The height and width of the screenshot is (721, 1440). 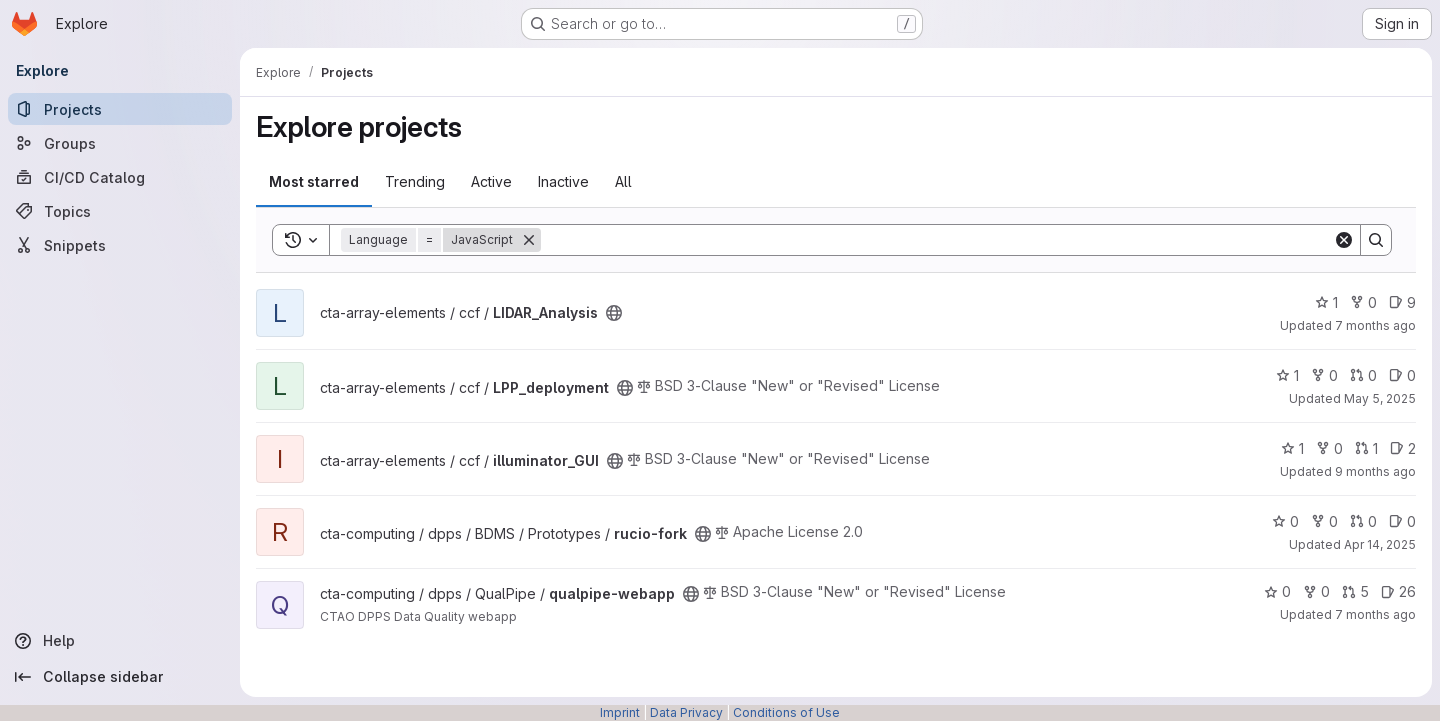 I want to click on [Search], so click(x=937, y=240).